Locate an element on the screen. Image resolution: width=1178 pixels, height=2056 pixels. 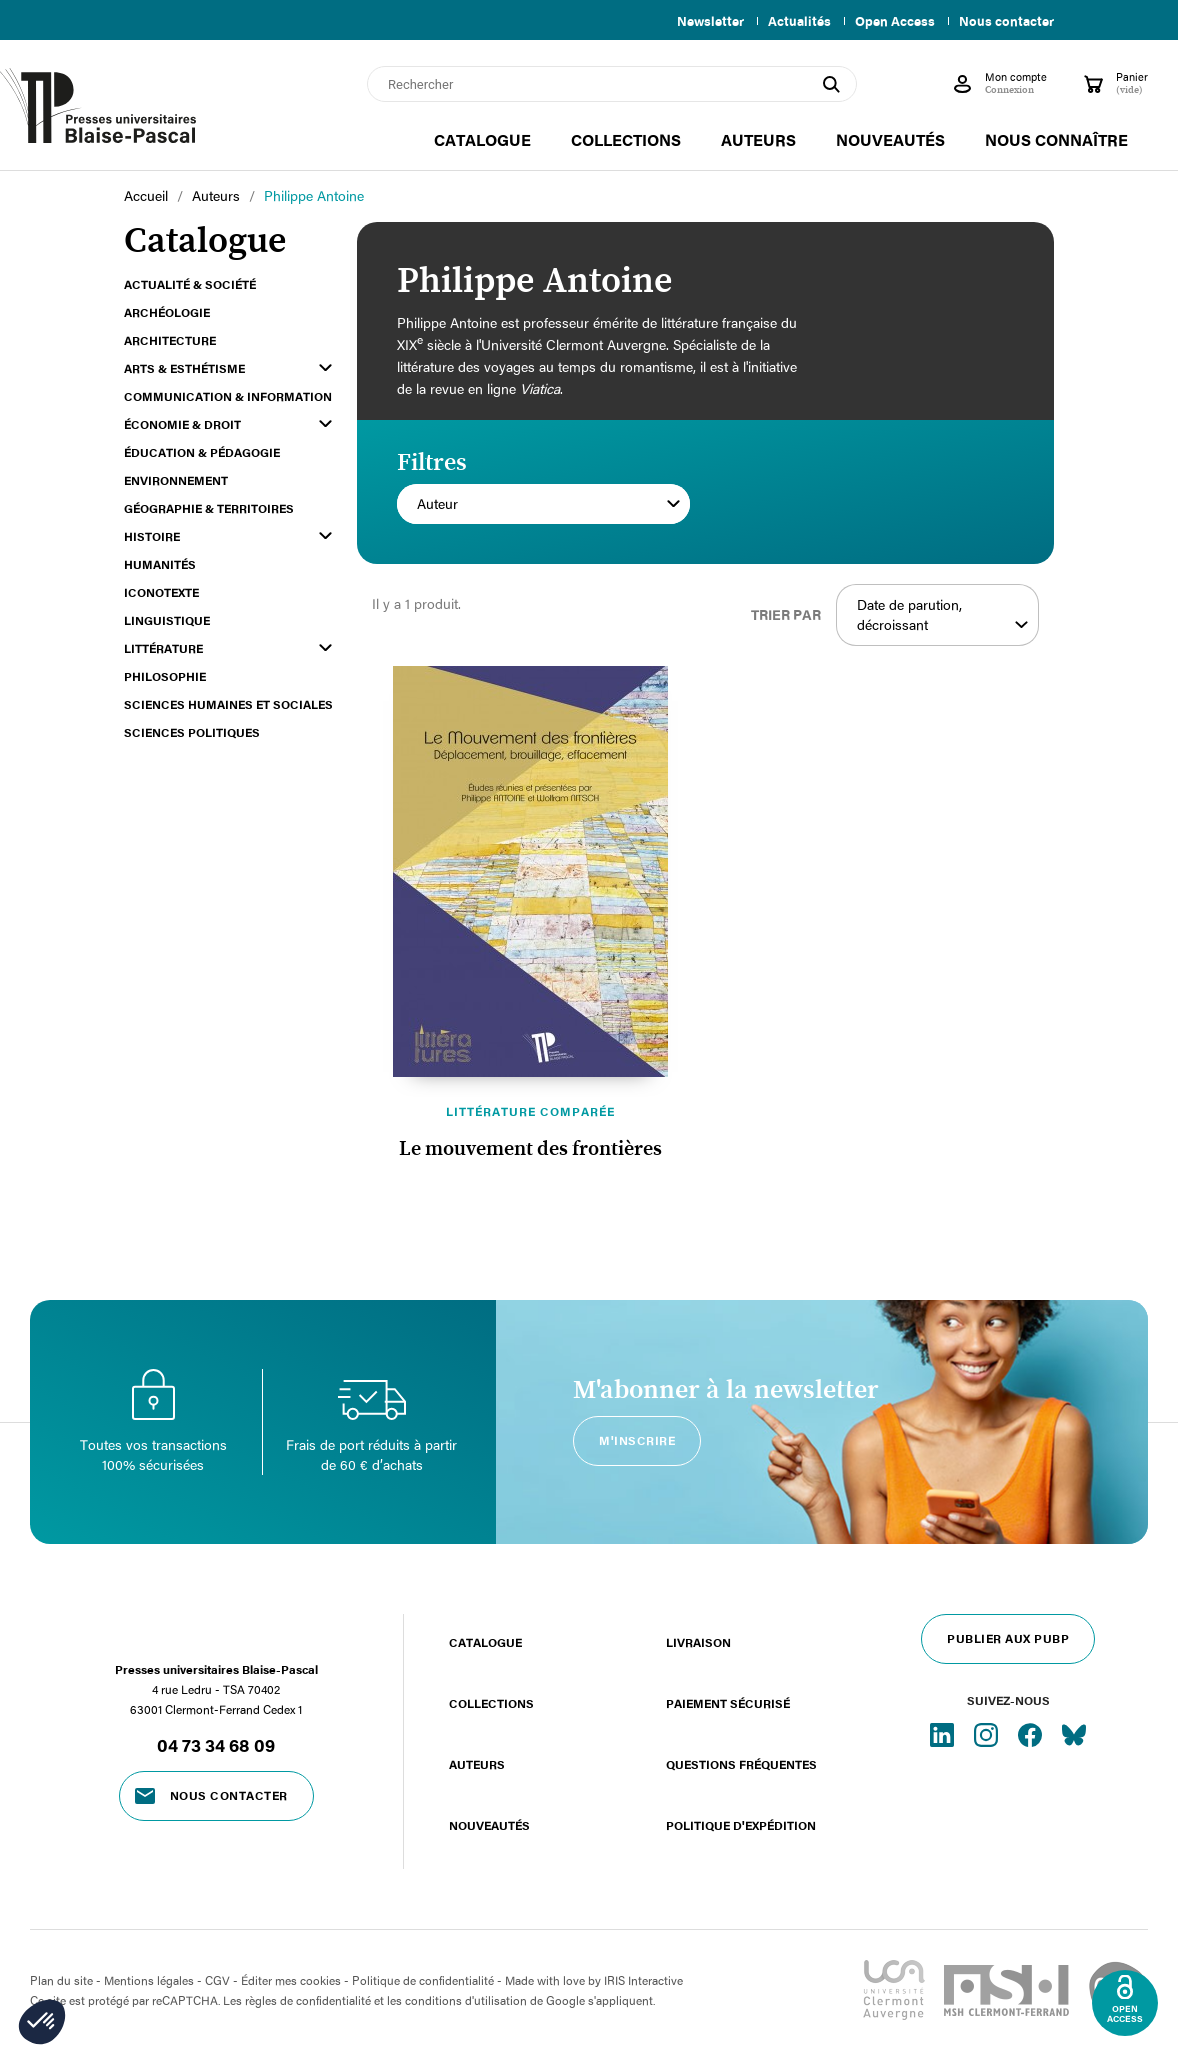
IRIS Interactive is located at coordinates (643, 1980).